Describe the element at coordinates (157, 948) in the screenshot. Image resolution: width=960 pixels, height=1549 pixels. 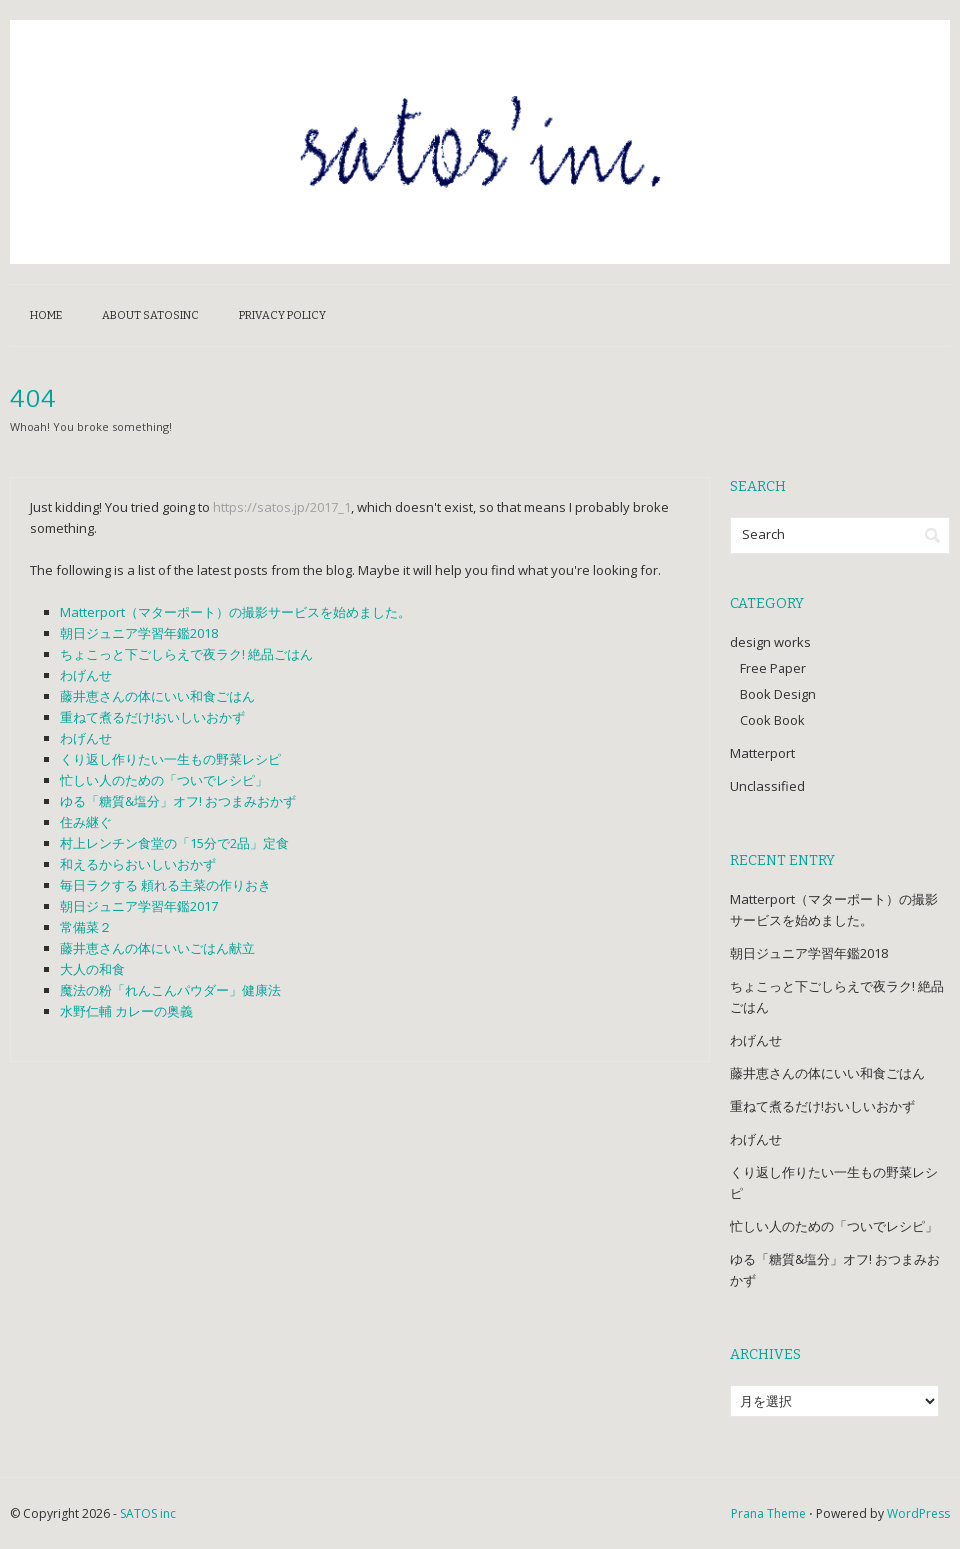
I see `藤井恵さんの体にいいごはん献立` at that location.